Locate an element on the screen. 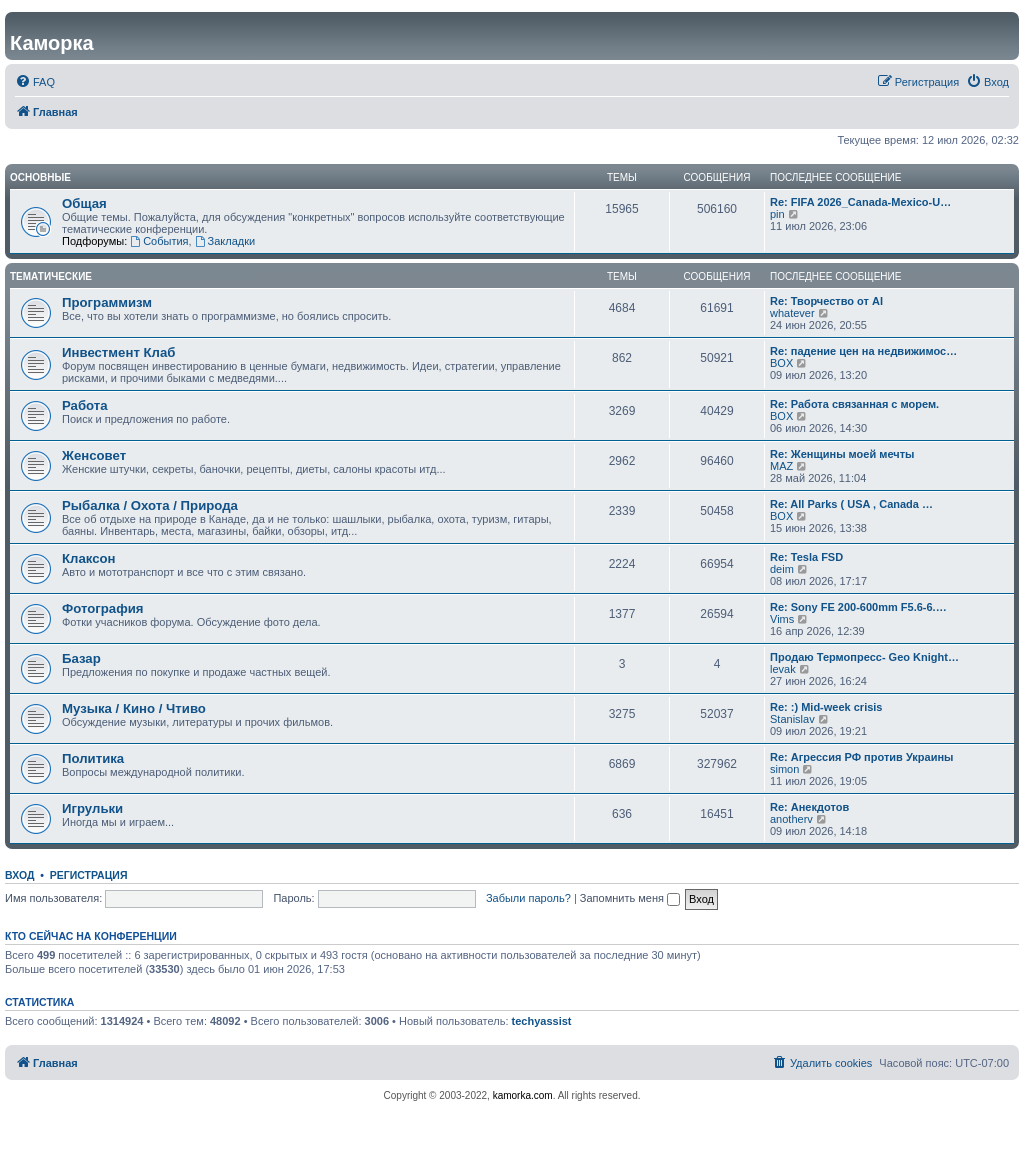  Re: Агрессия РФ против Украины is located at coordinates (861, 757).